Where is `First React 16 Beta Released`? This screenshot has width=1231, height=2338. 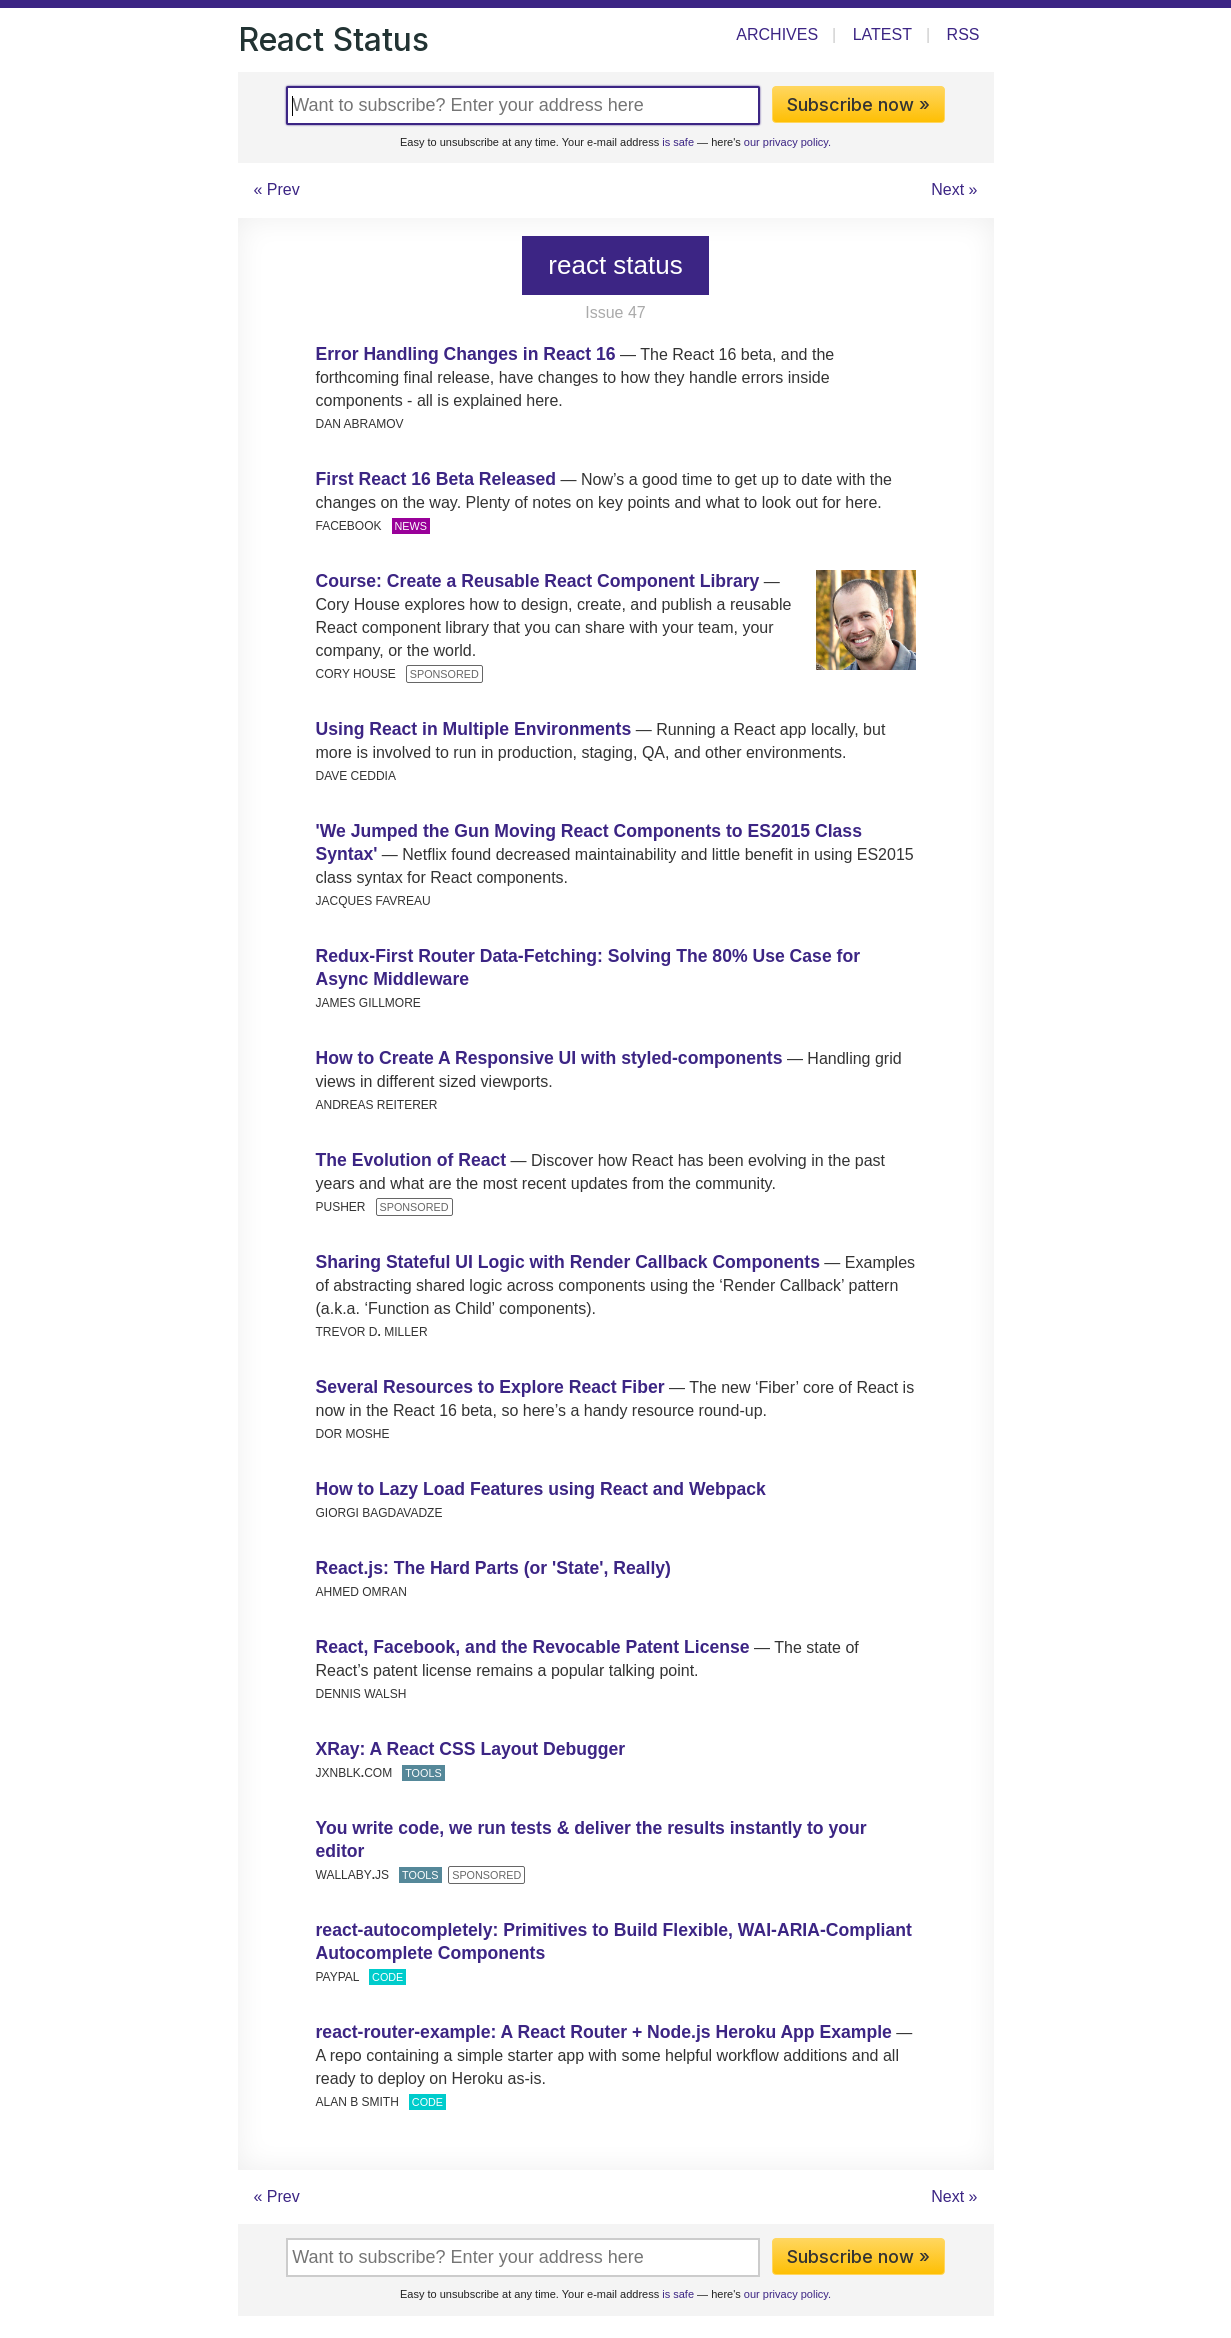 First React 16 Beta Released is located at coordinates (436, 479).